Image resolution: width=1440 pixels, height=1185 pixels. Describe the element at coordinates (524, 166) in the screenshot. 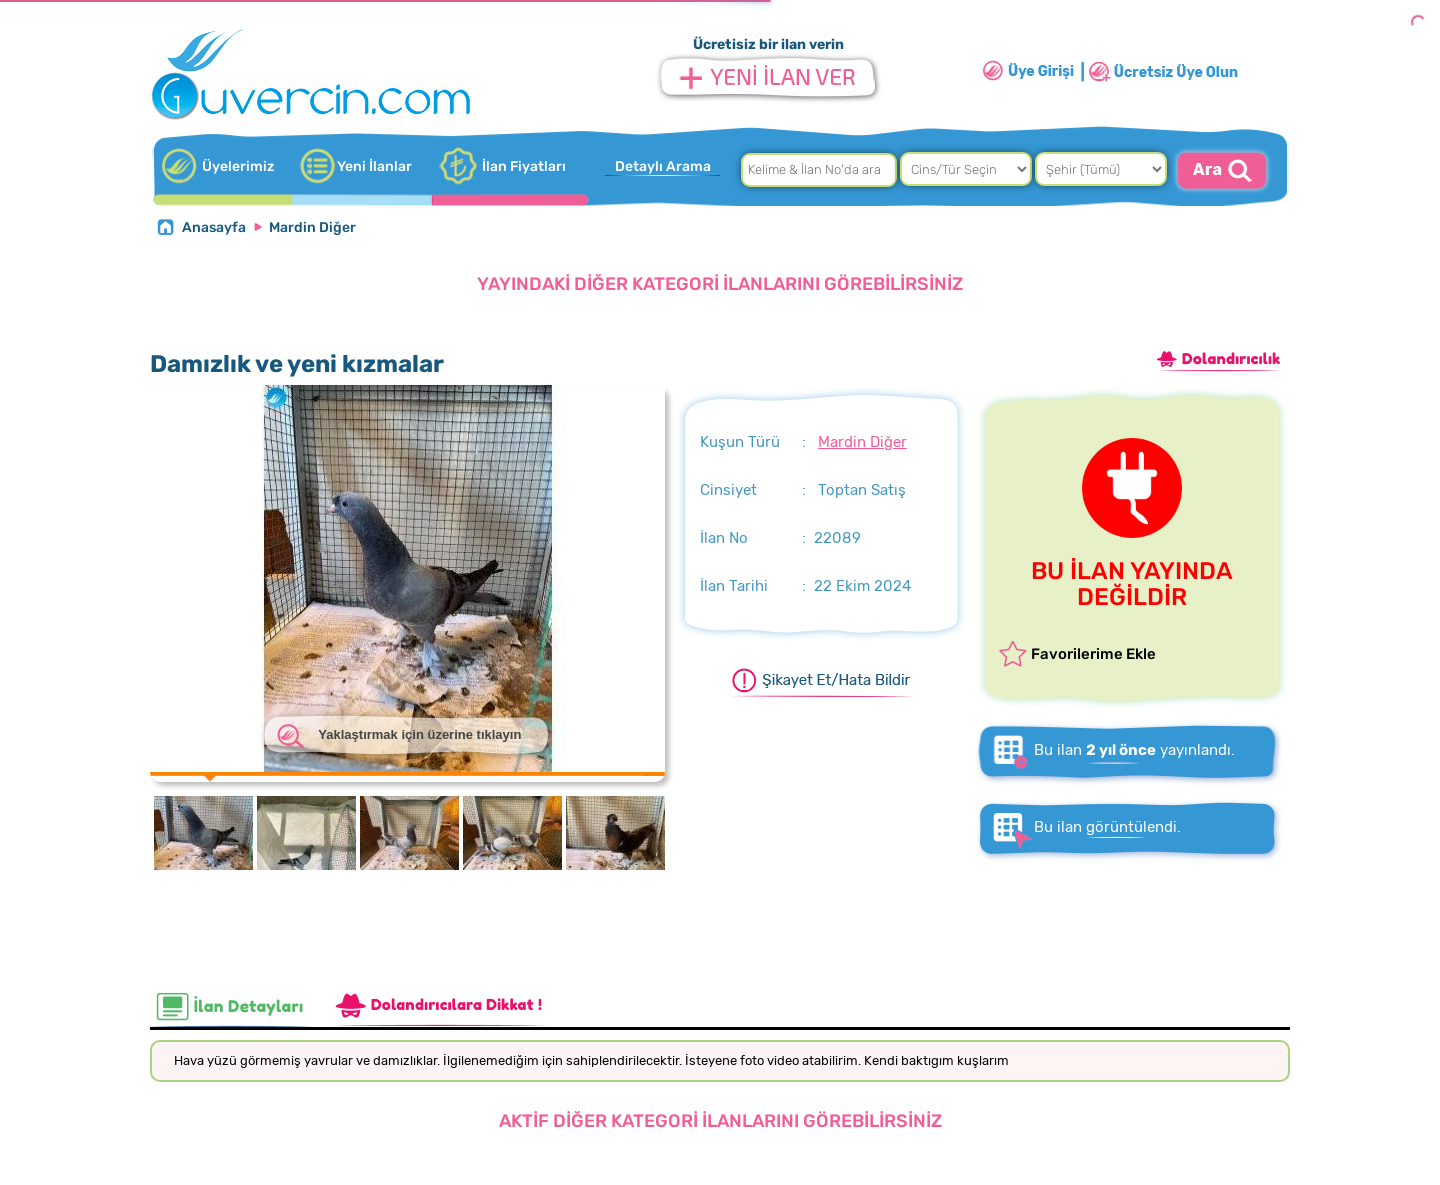

I see `İlan Fiyatları` at that location.